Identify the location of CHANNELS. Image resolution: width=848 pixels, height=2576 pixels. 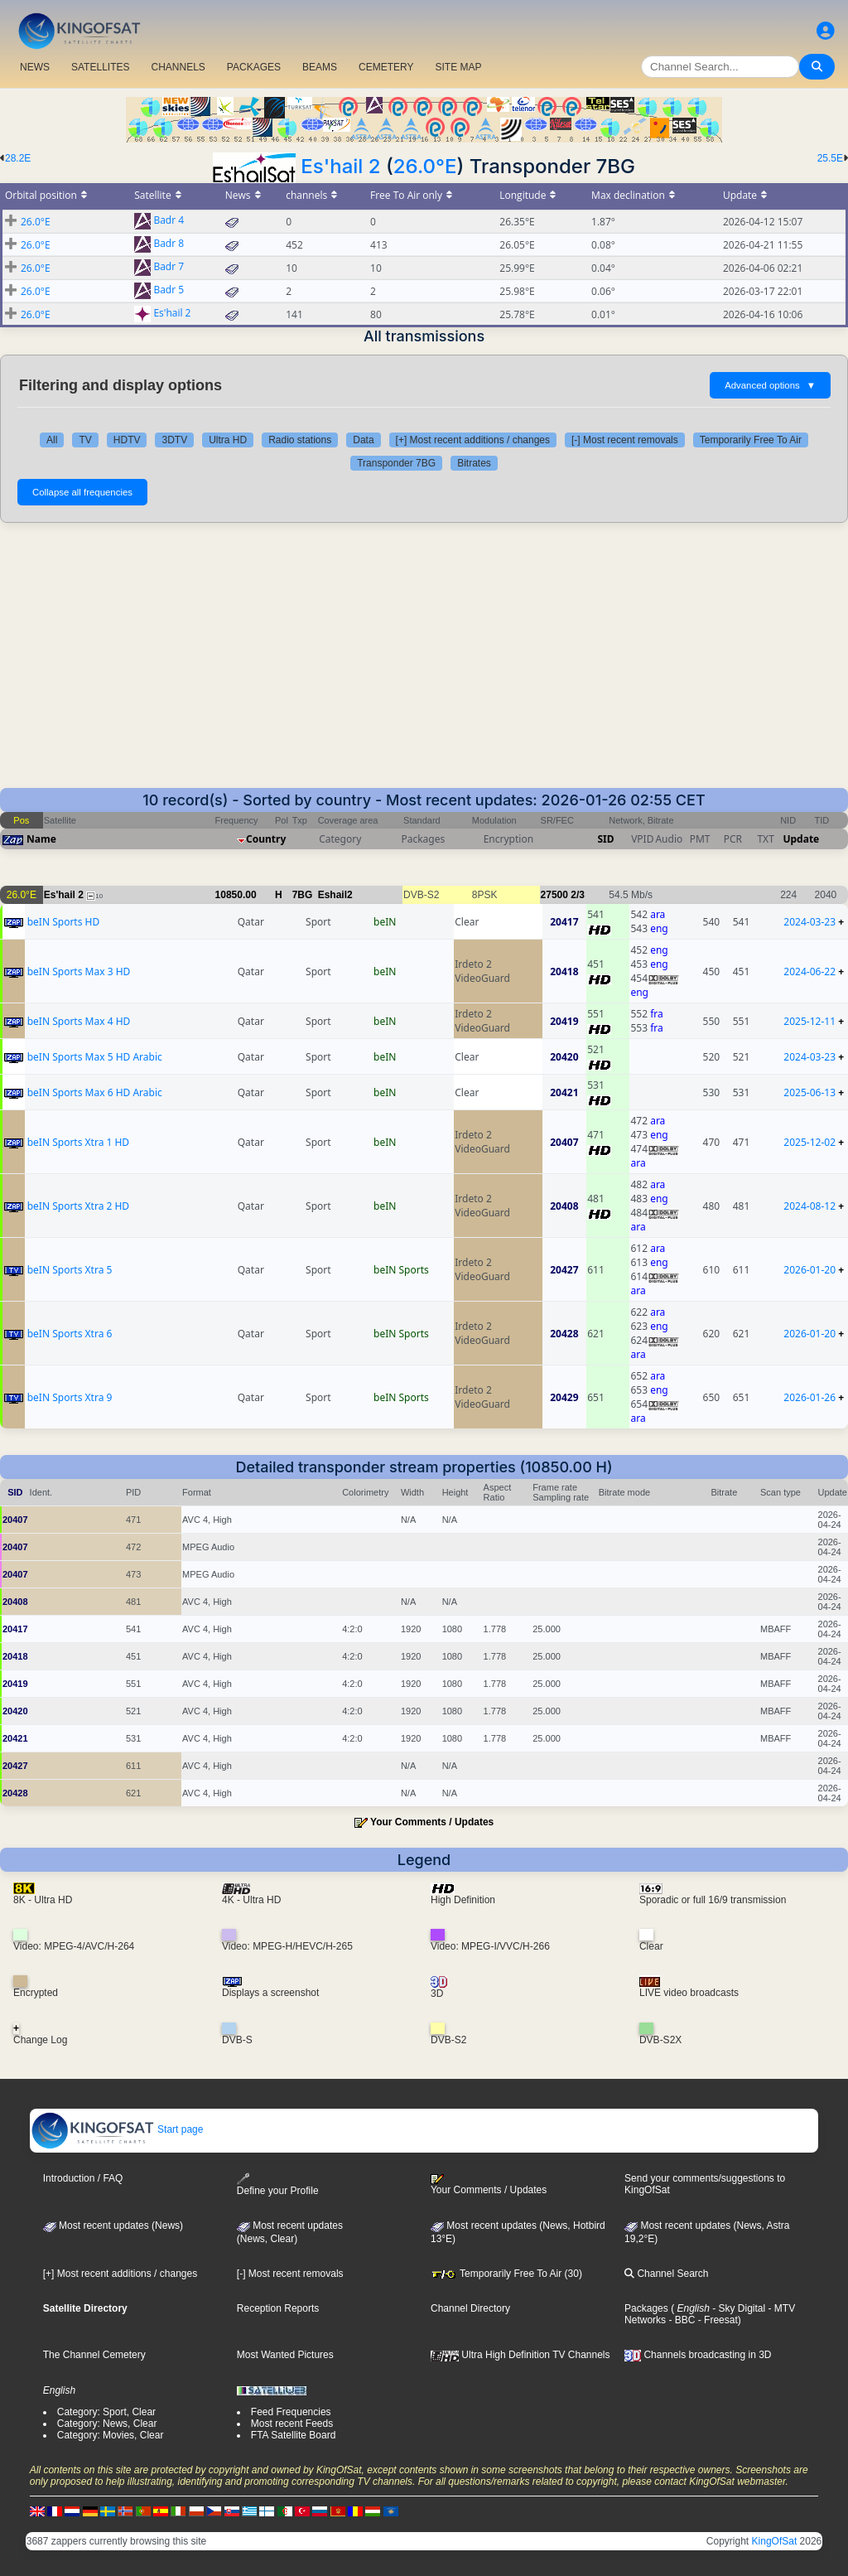
(178, 67).